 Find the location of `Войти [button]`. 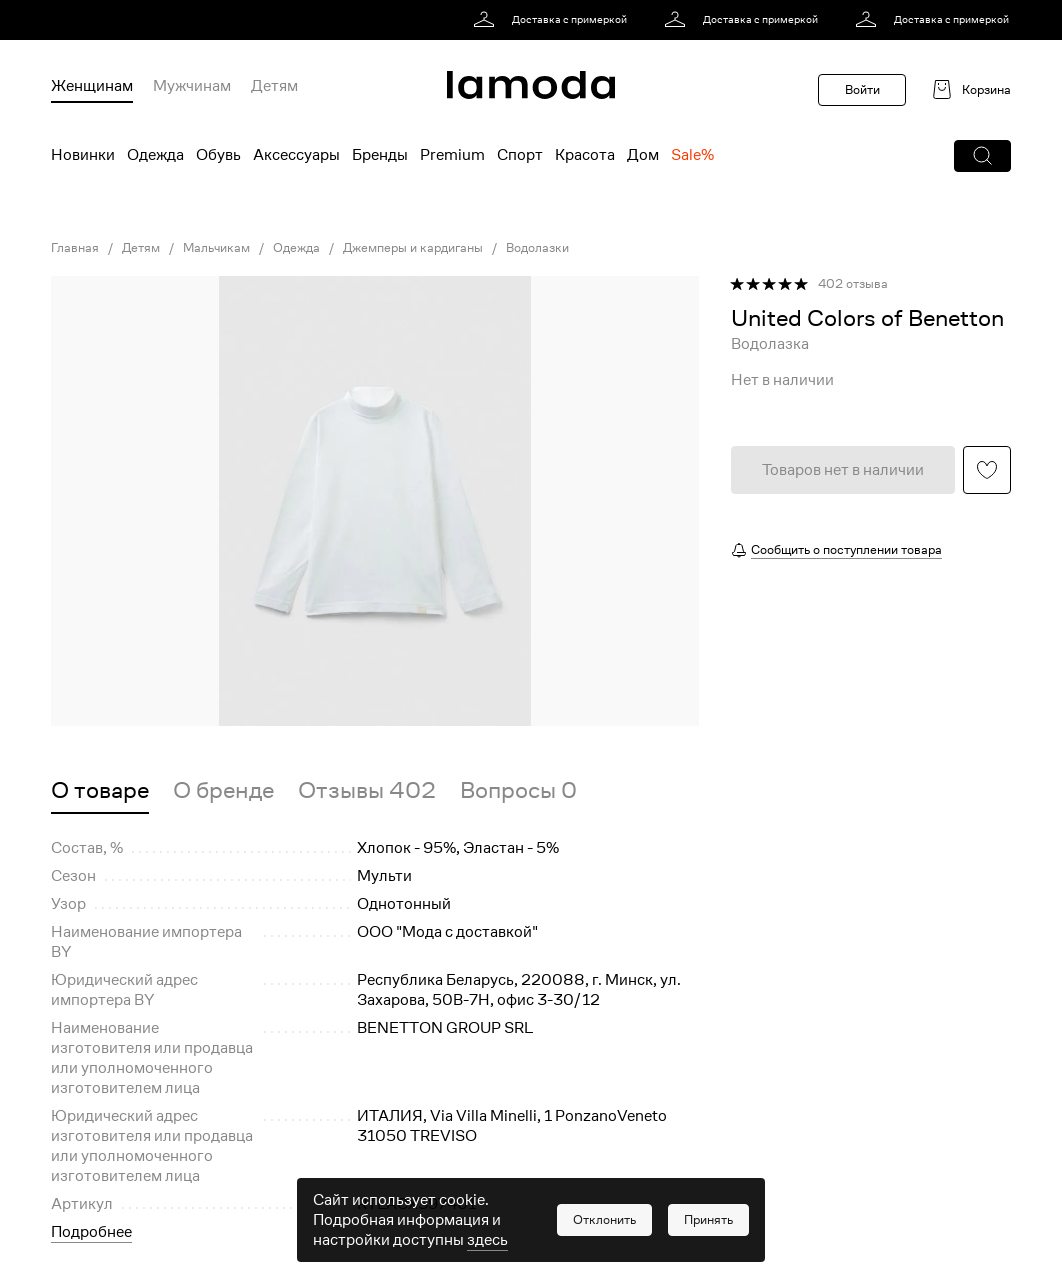

Войти [button] is located at coordinates (862, 89).